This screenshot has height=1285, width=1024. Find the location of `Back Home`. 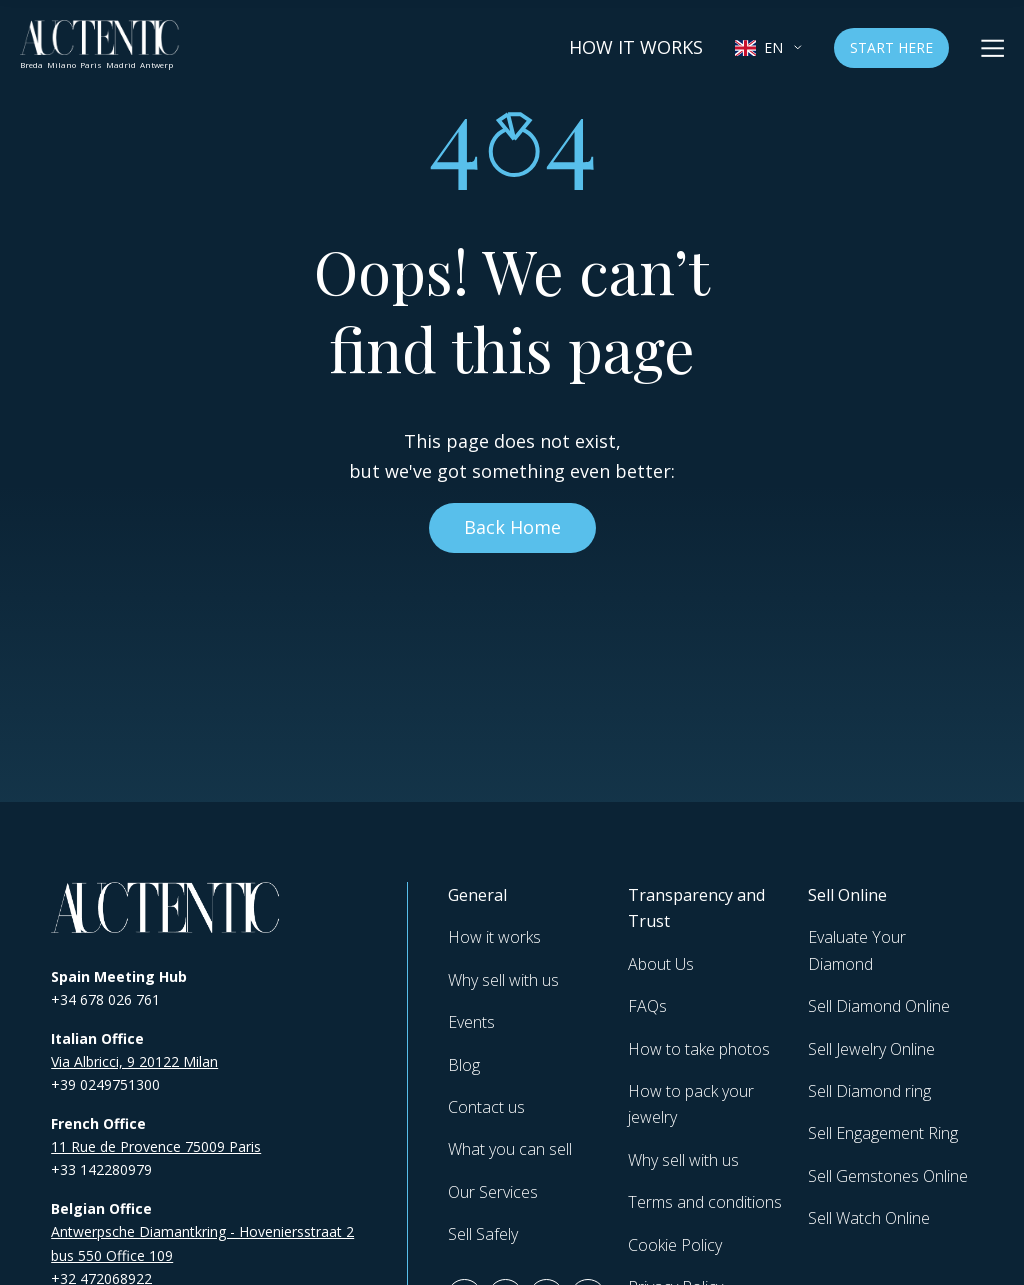

Back Home is located at coordinates (512, 527).